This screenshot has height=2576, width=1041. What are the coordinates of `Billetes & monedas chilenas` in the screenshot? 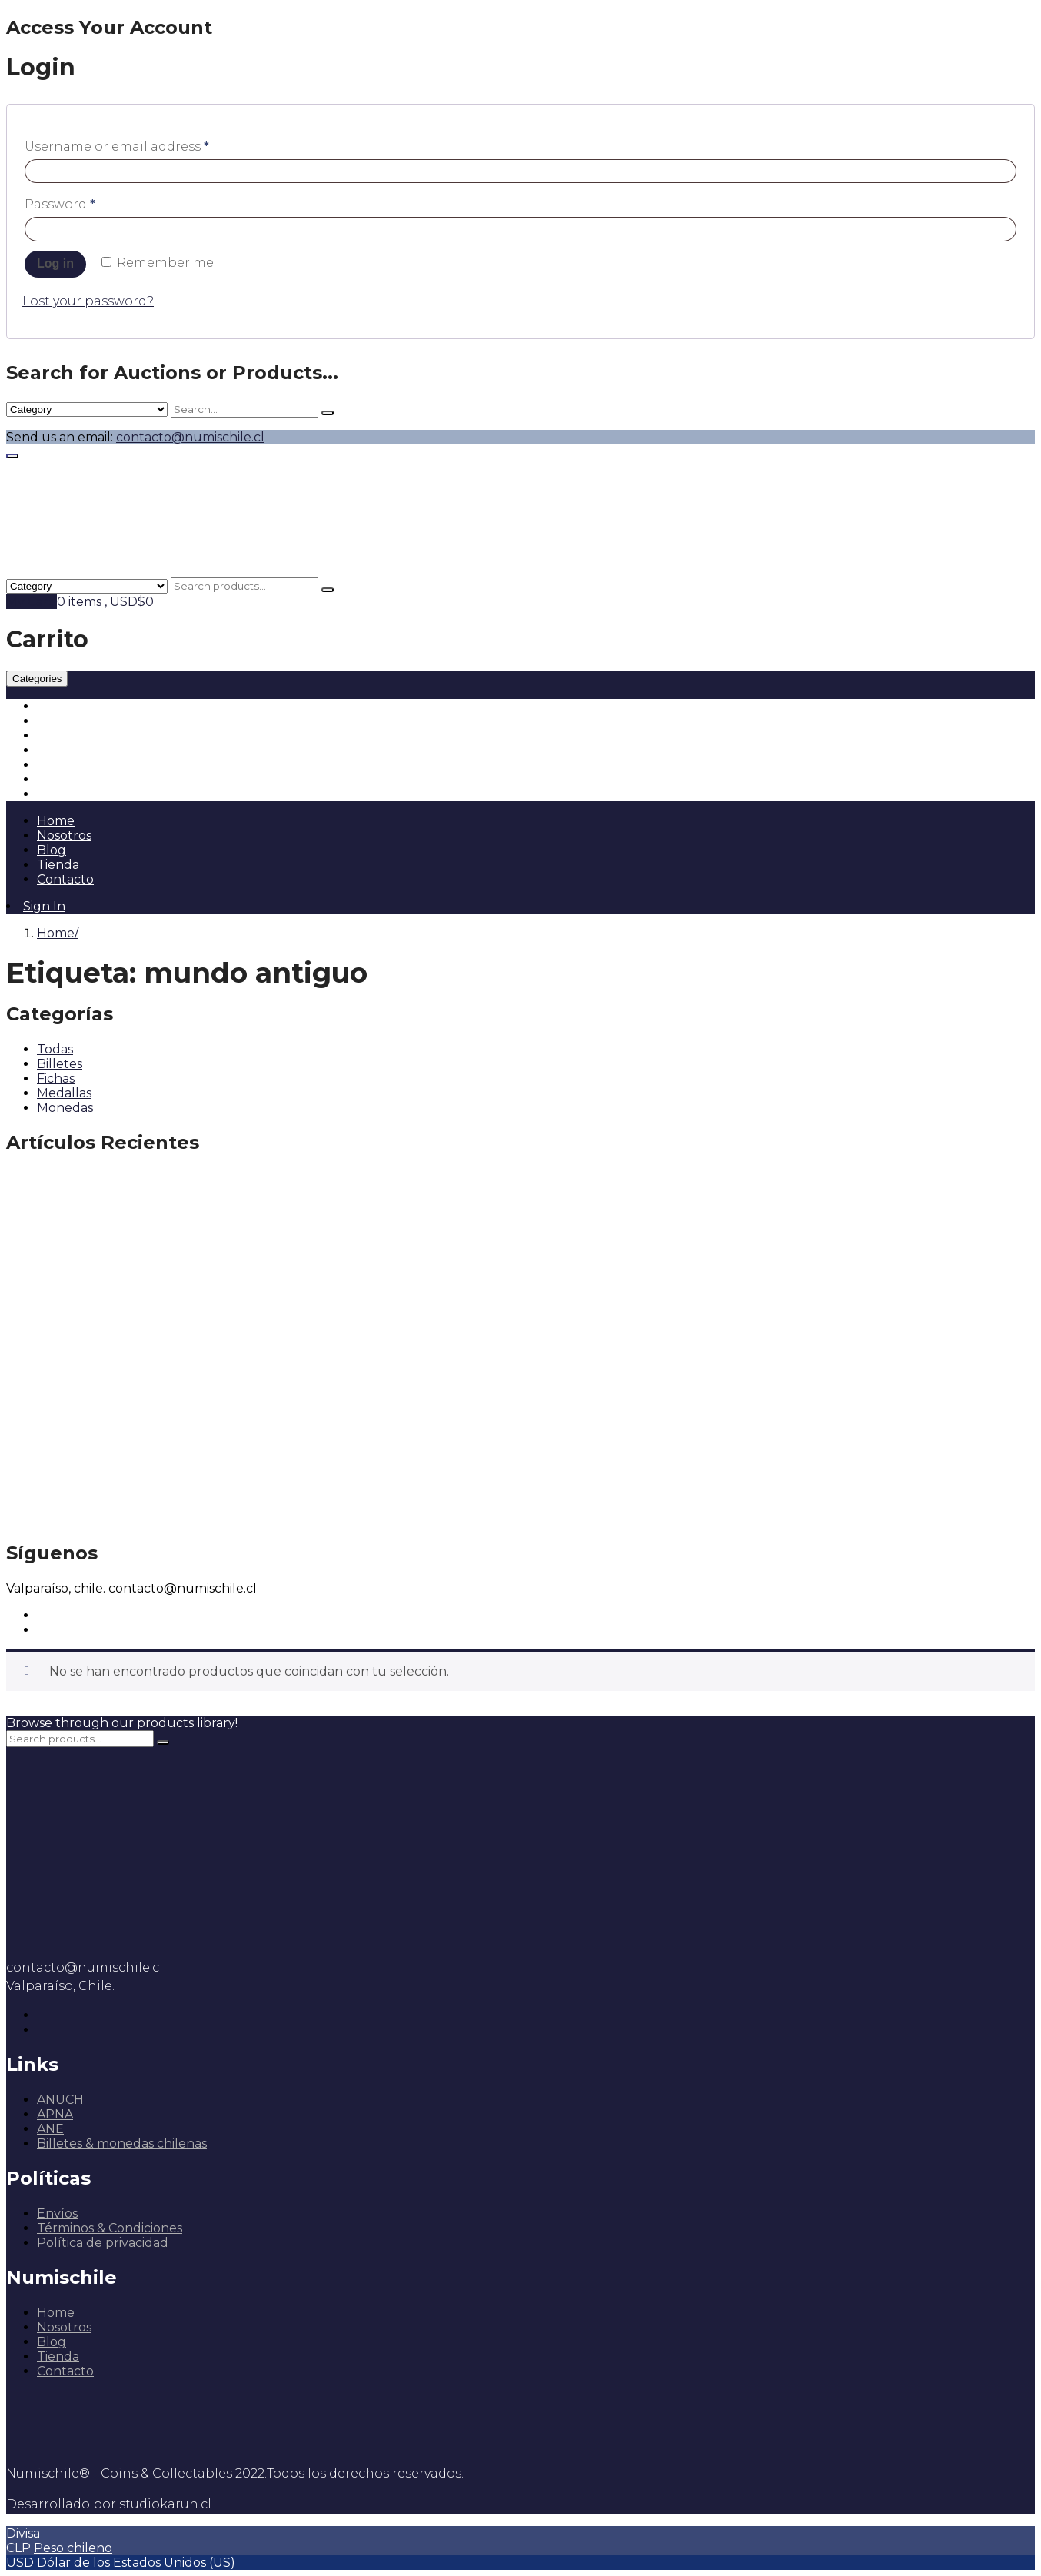 It's located at (122, 2143).